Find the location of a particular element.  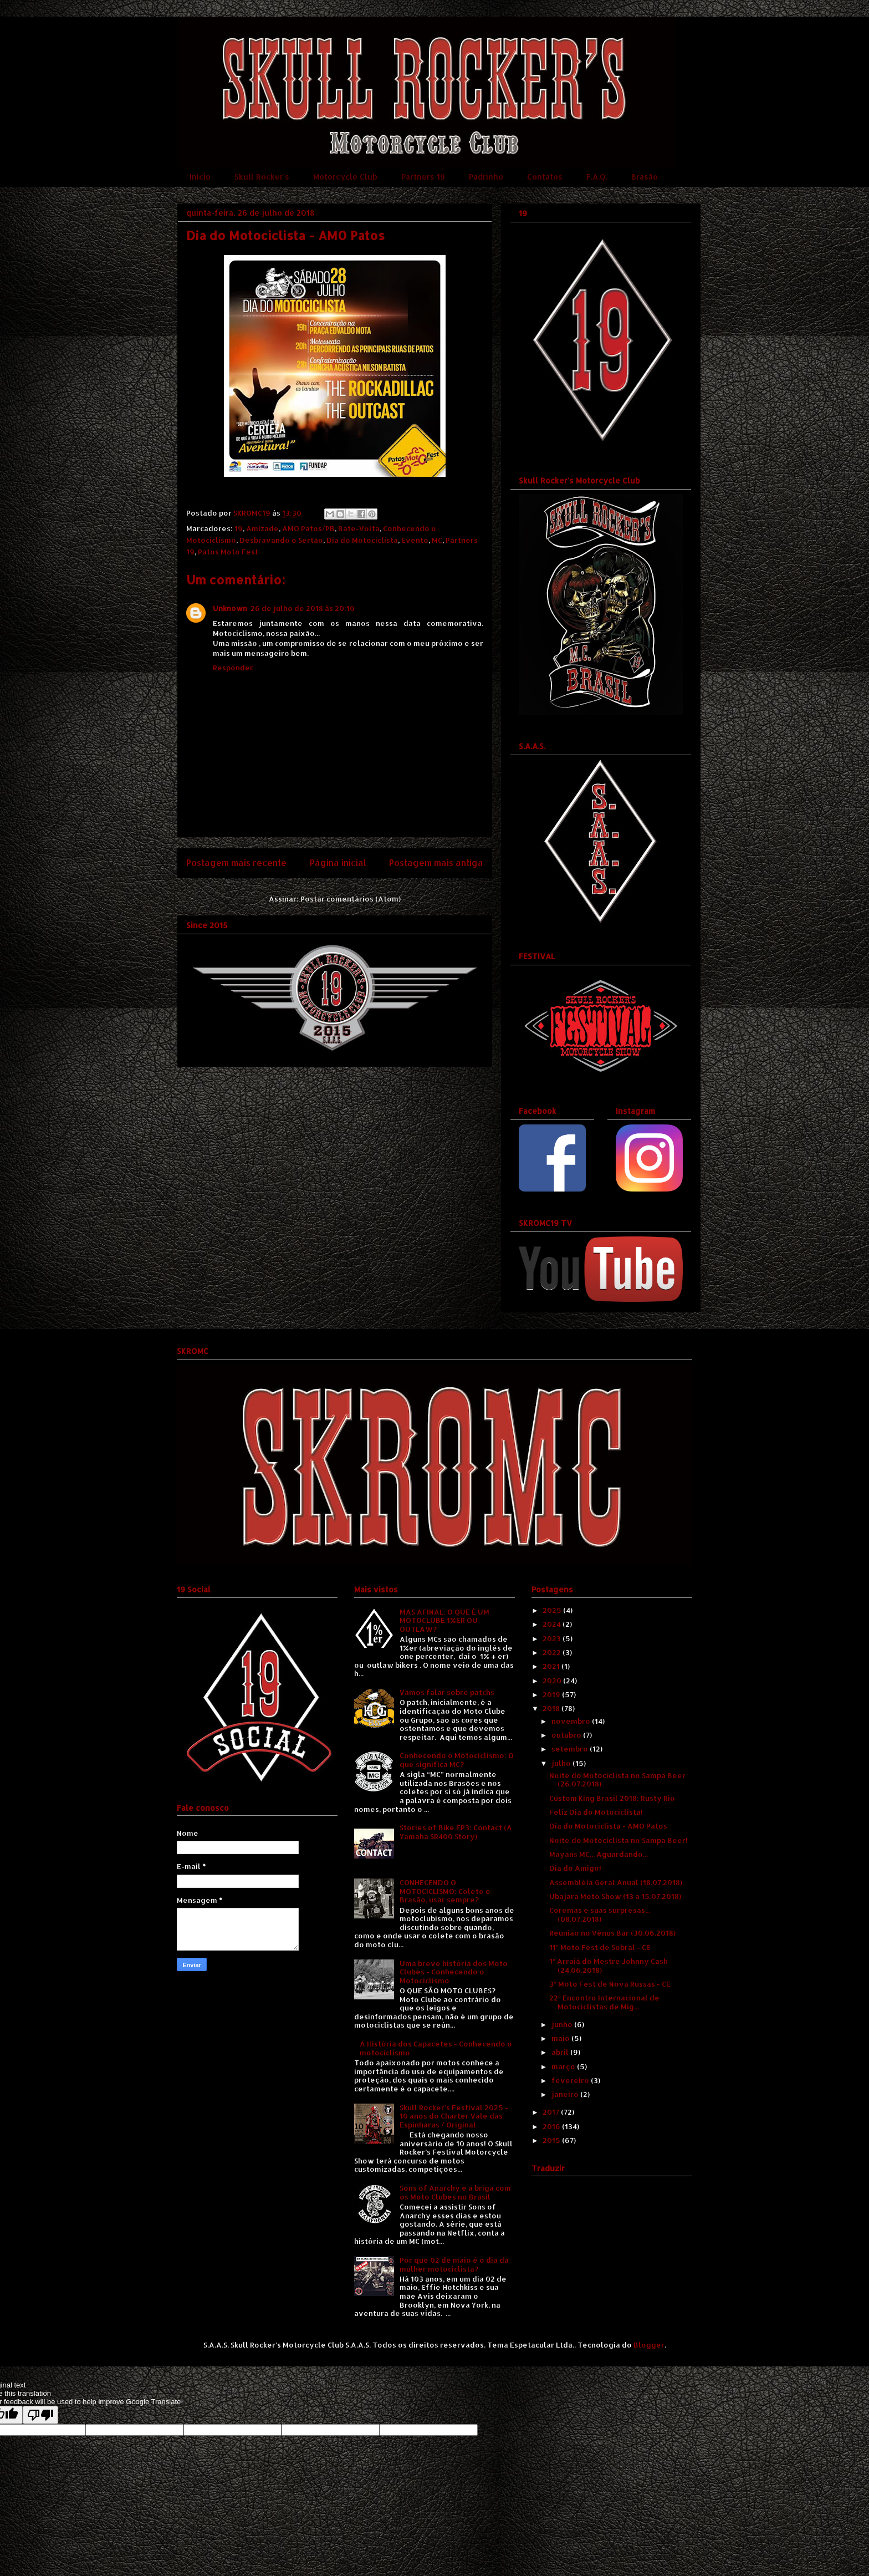

MAS AFINAL: O QUE É UM MOTOCLUBE 1%ER OU OUTLAW? is located at coordinates (444, 1620).